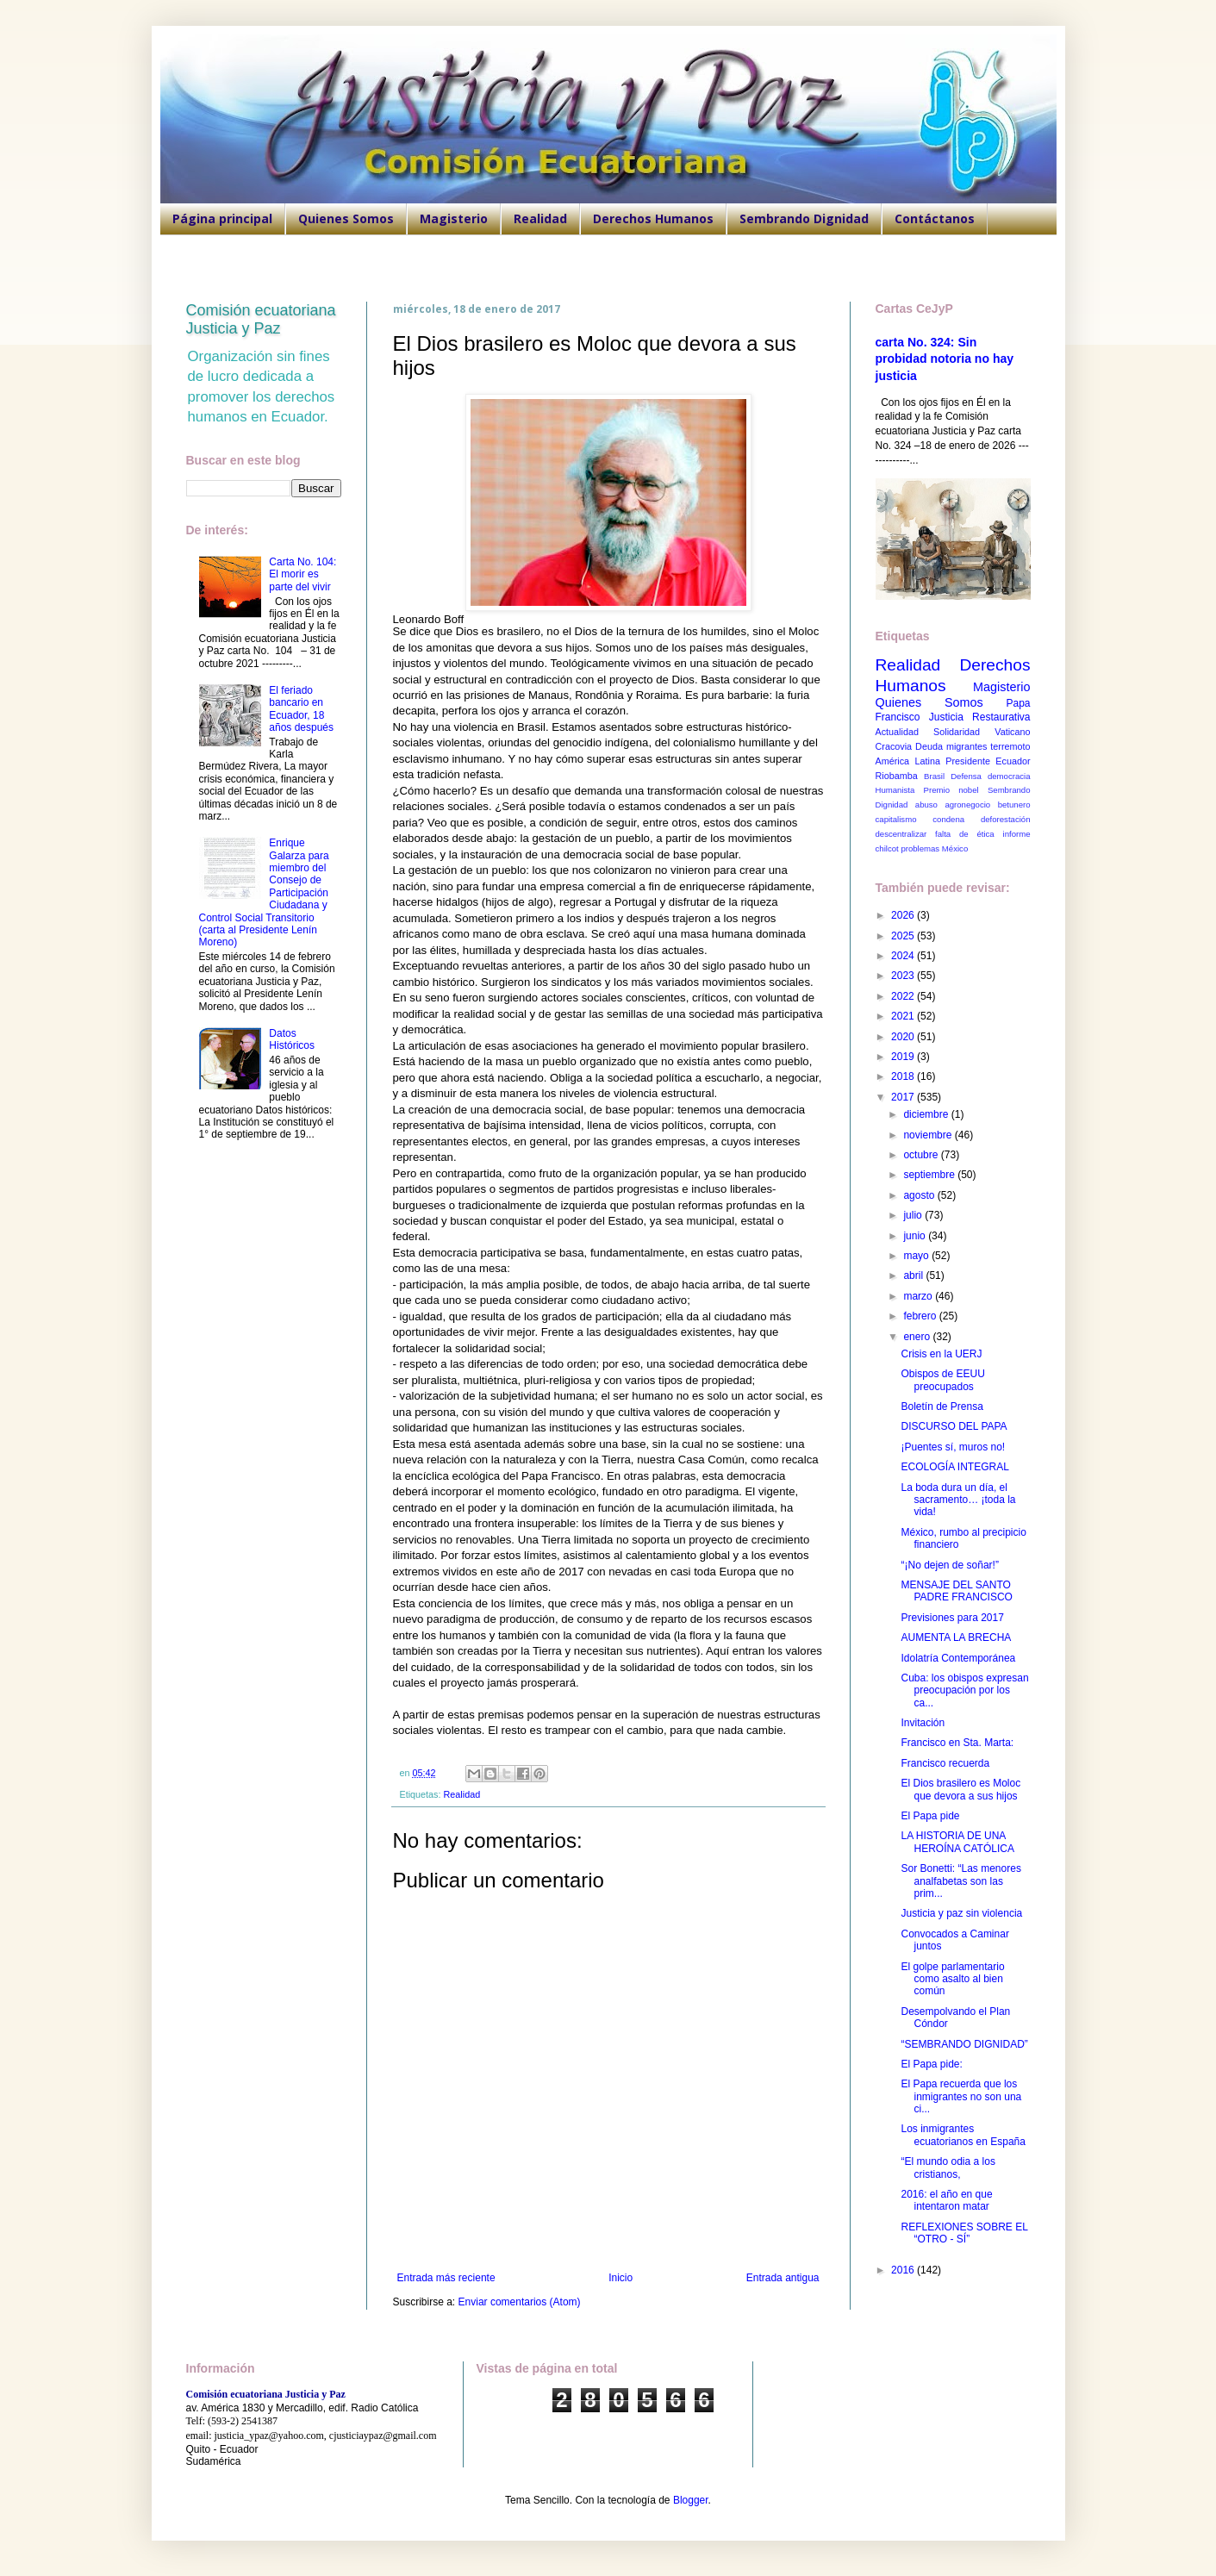  I want to click on mayo, so click(917, 1256).